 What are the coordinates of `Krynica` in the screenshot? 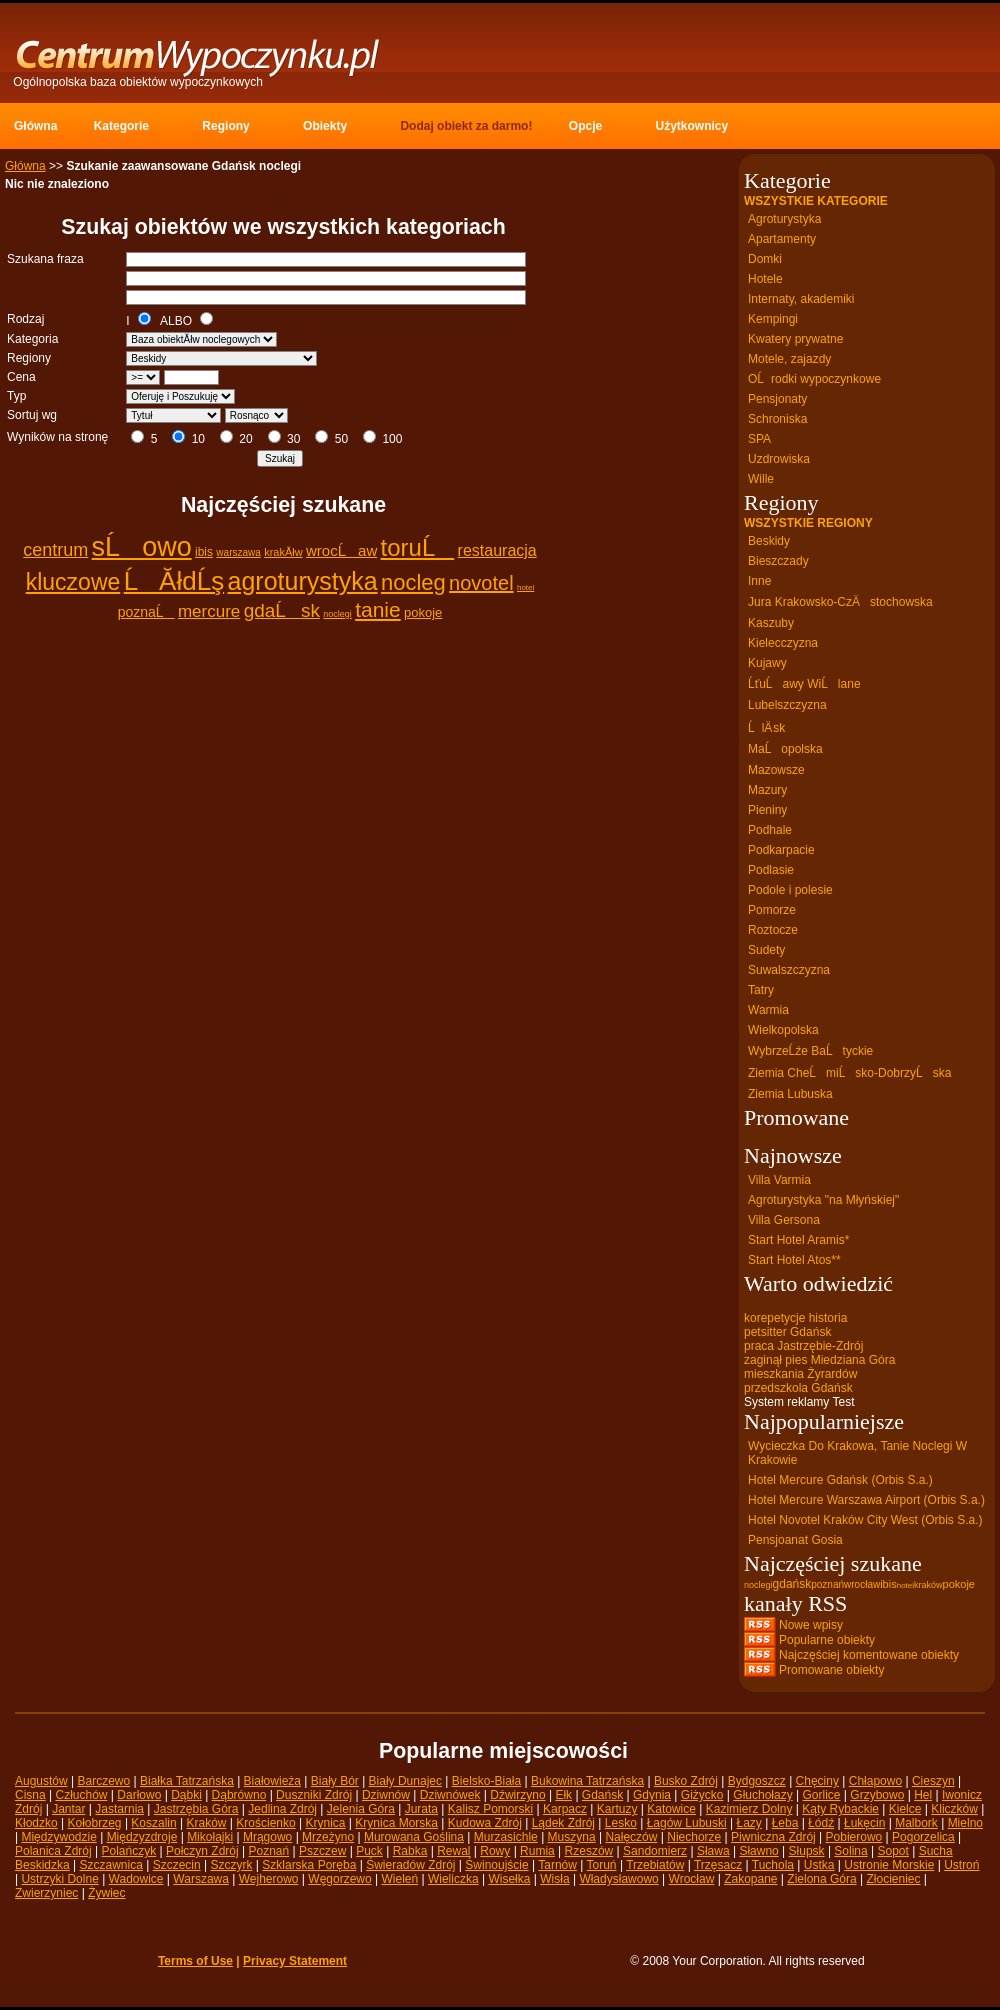 It's located at (325, 1823).